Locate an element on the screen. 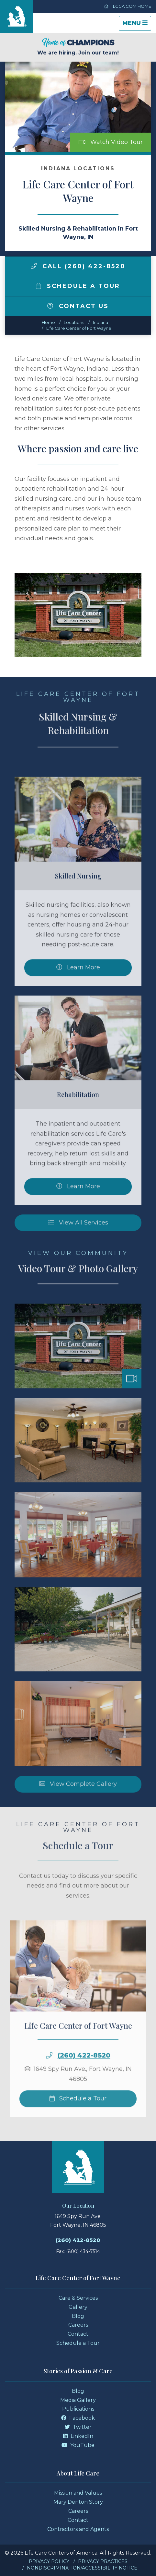 The width and height of the screenshot is (156, 2576). Locations is located at coordinates (74, 322).